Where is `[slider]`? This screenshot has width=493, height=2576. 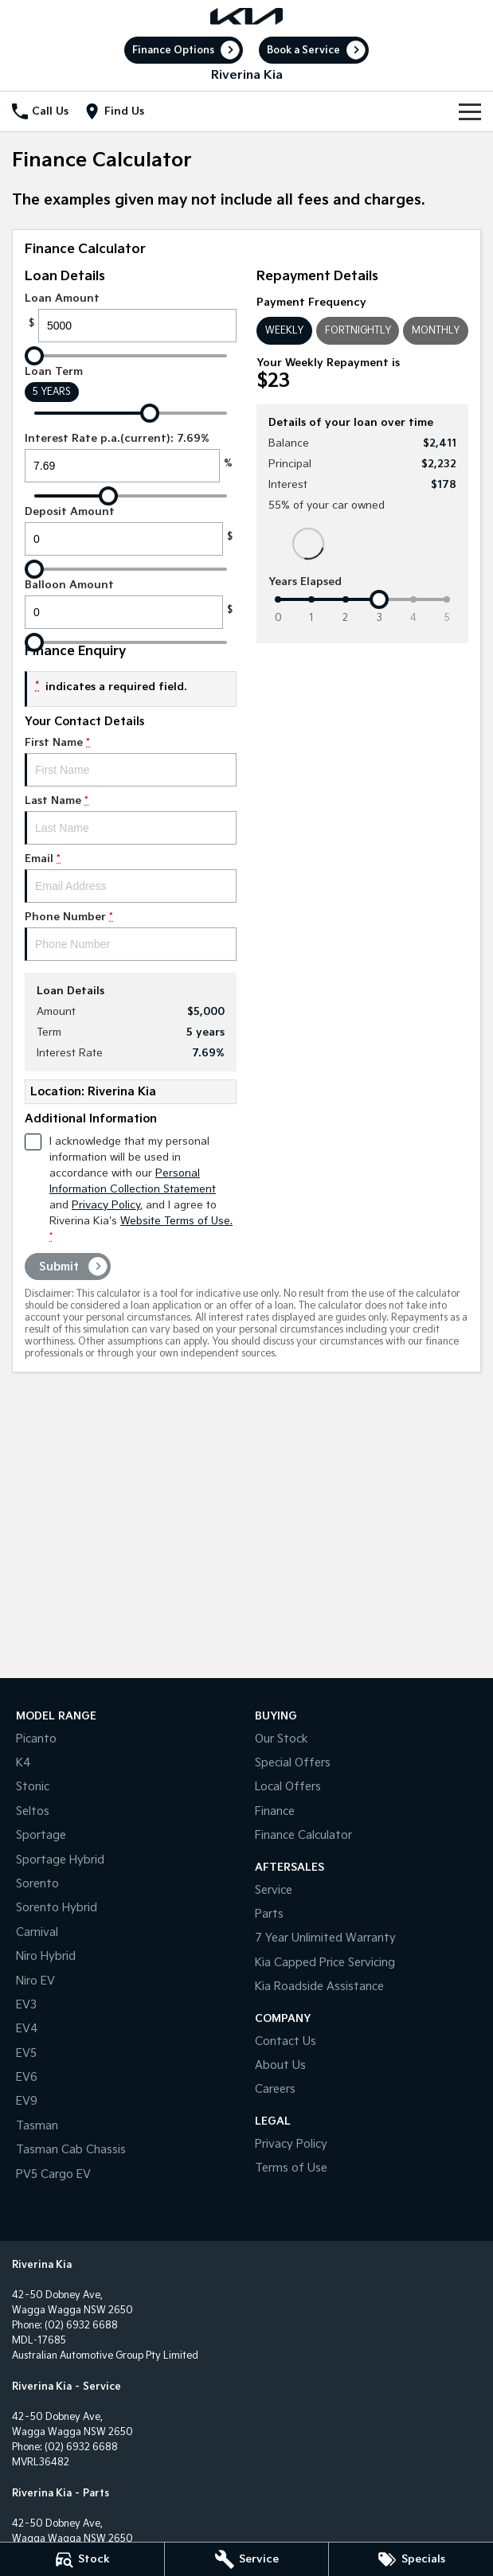
[slider] is located at coordinates (34, 355).